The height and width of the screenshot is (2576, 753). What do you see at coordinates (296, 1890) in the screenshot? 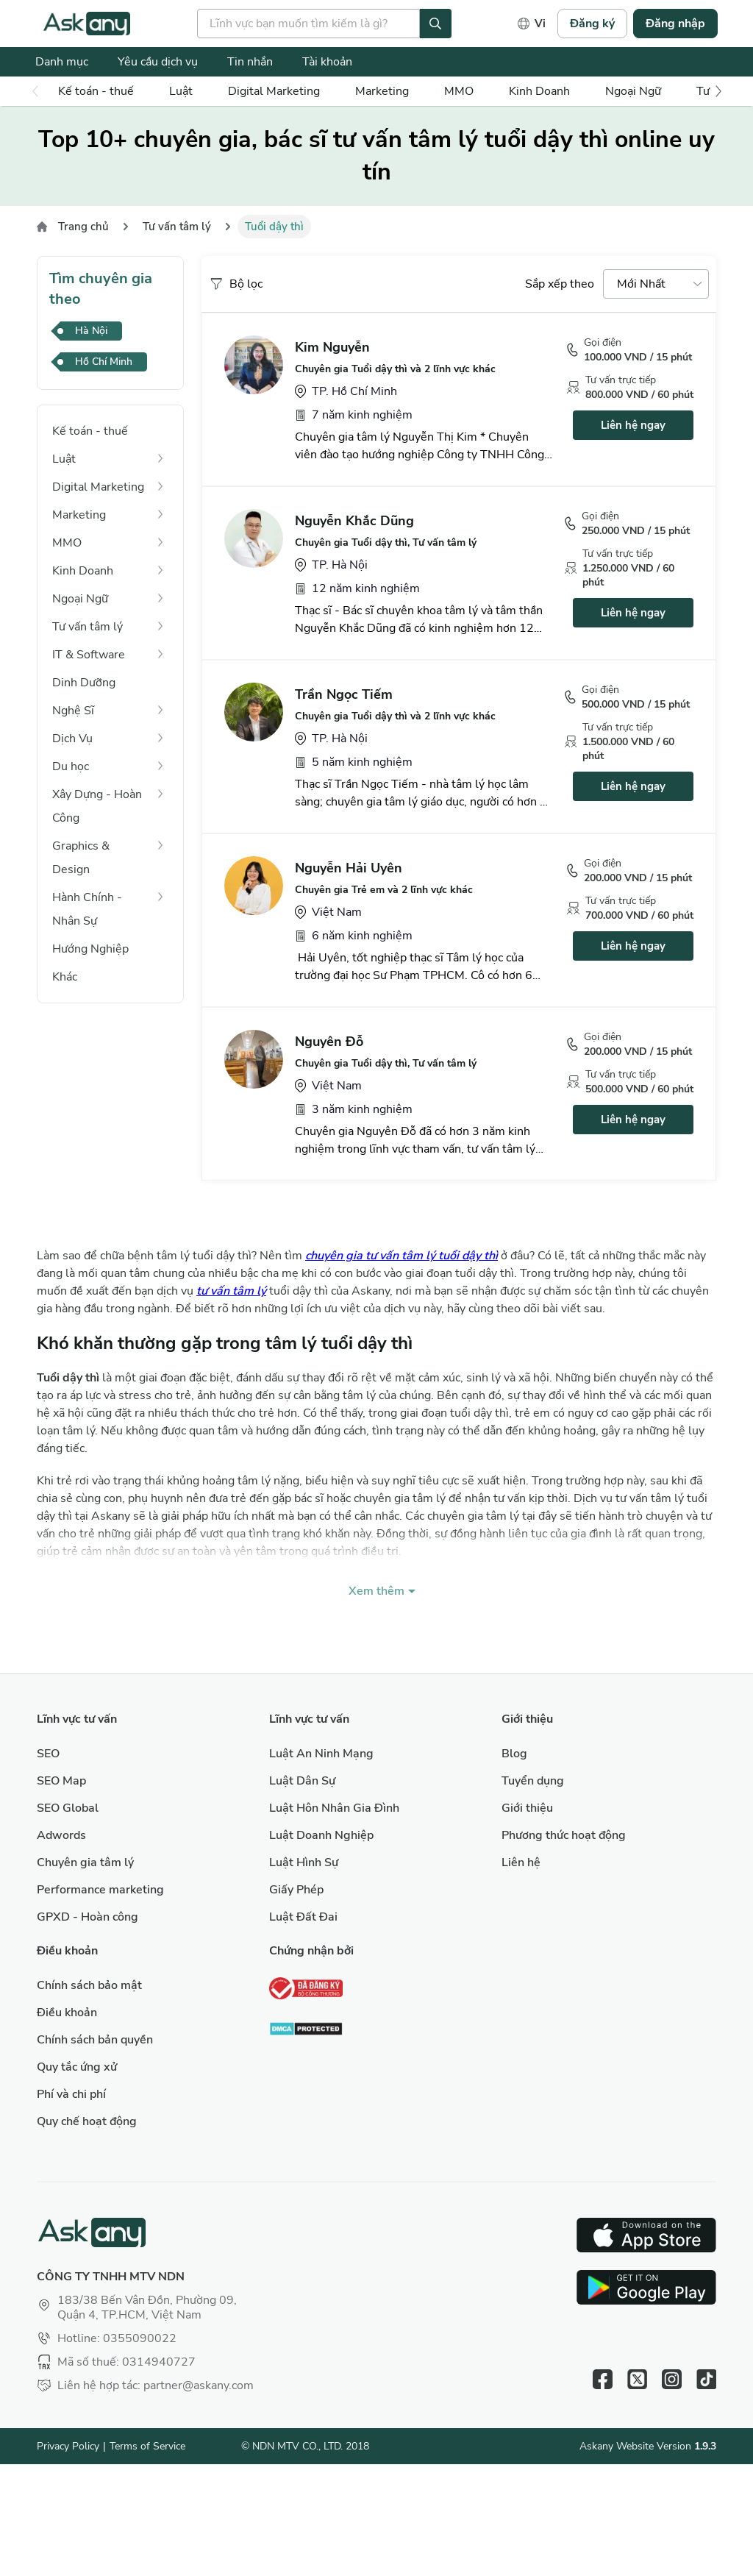
I see `Giấy Phép` at bounding box center [296, 1890].